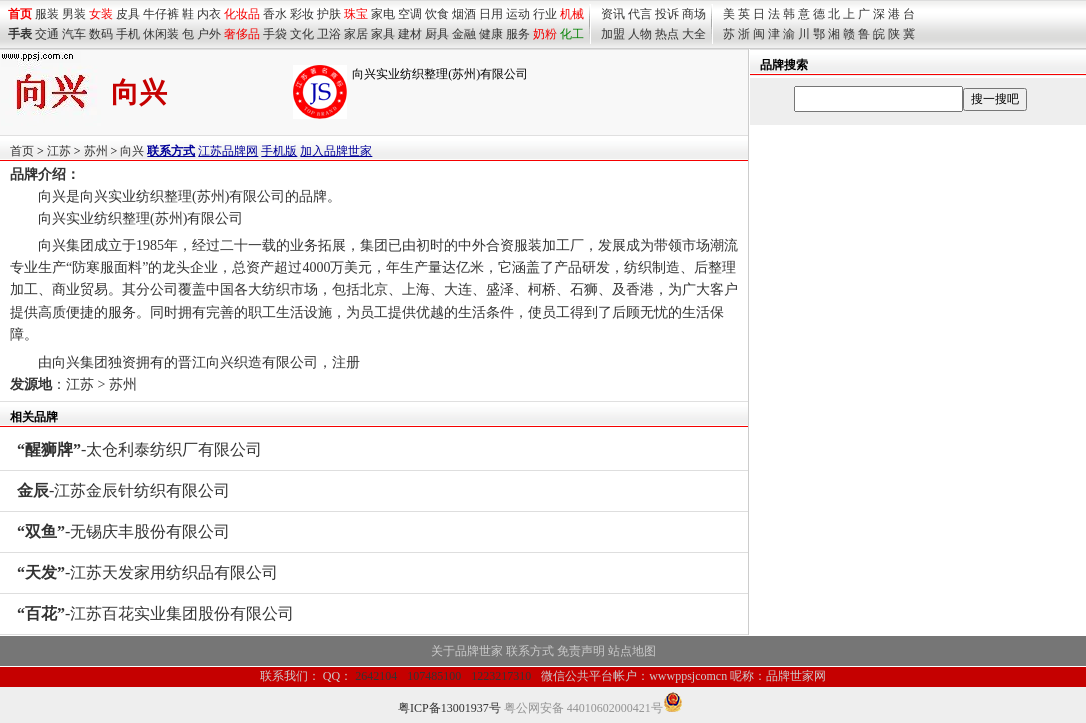 Image resolution: width=1086 pixels, height=723 pixels. Describe the element at coordinates (410, 14) in the screenshot. I see `空调` at that location.